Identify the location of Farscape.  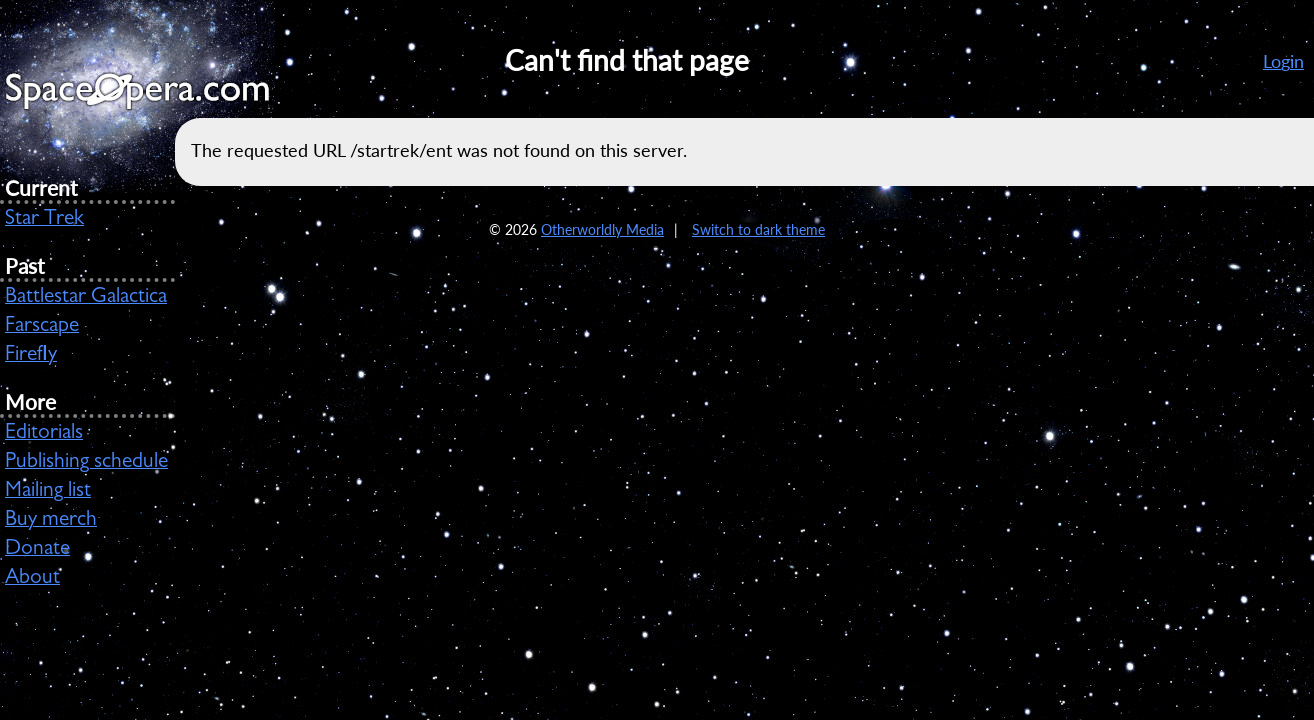
(42, 327).